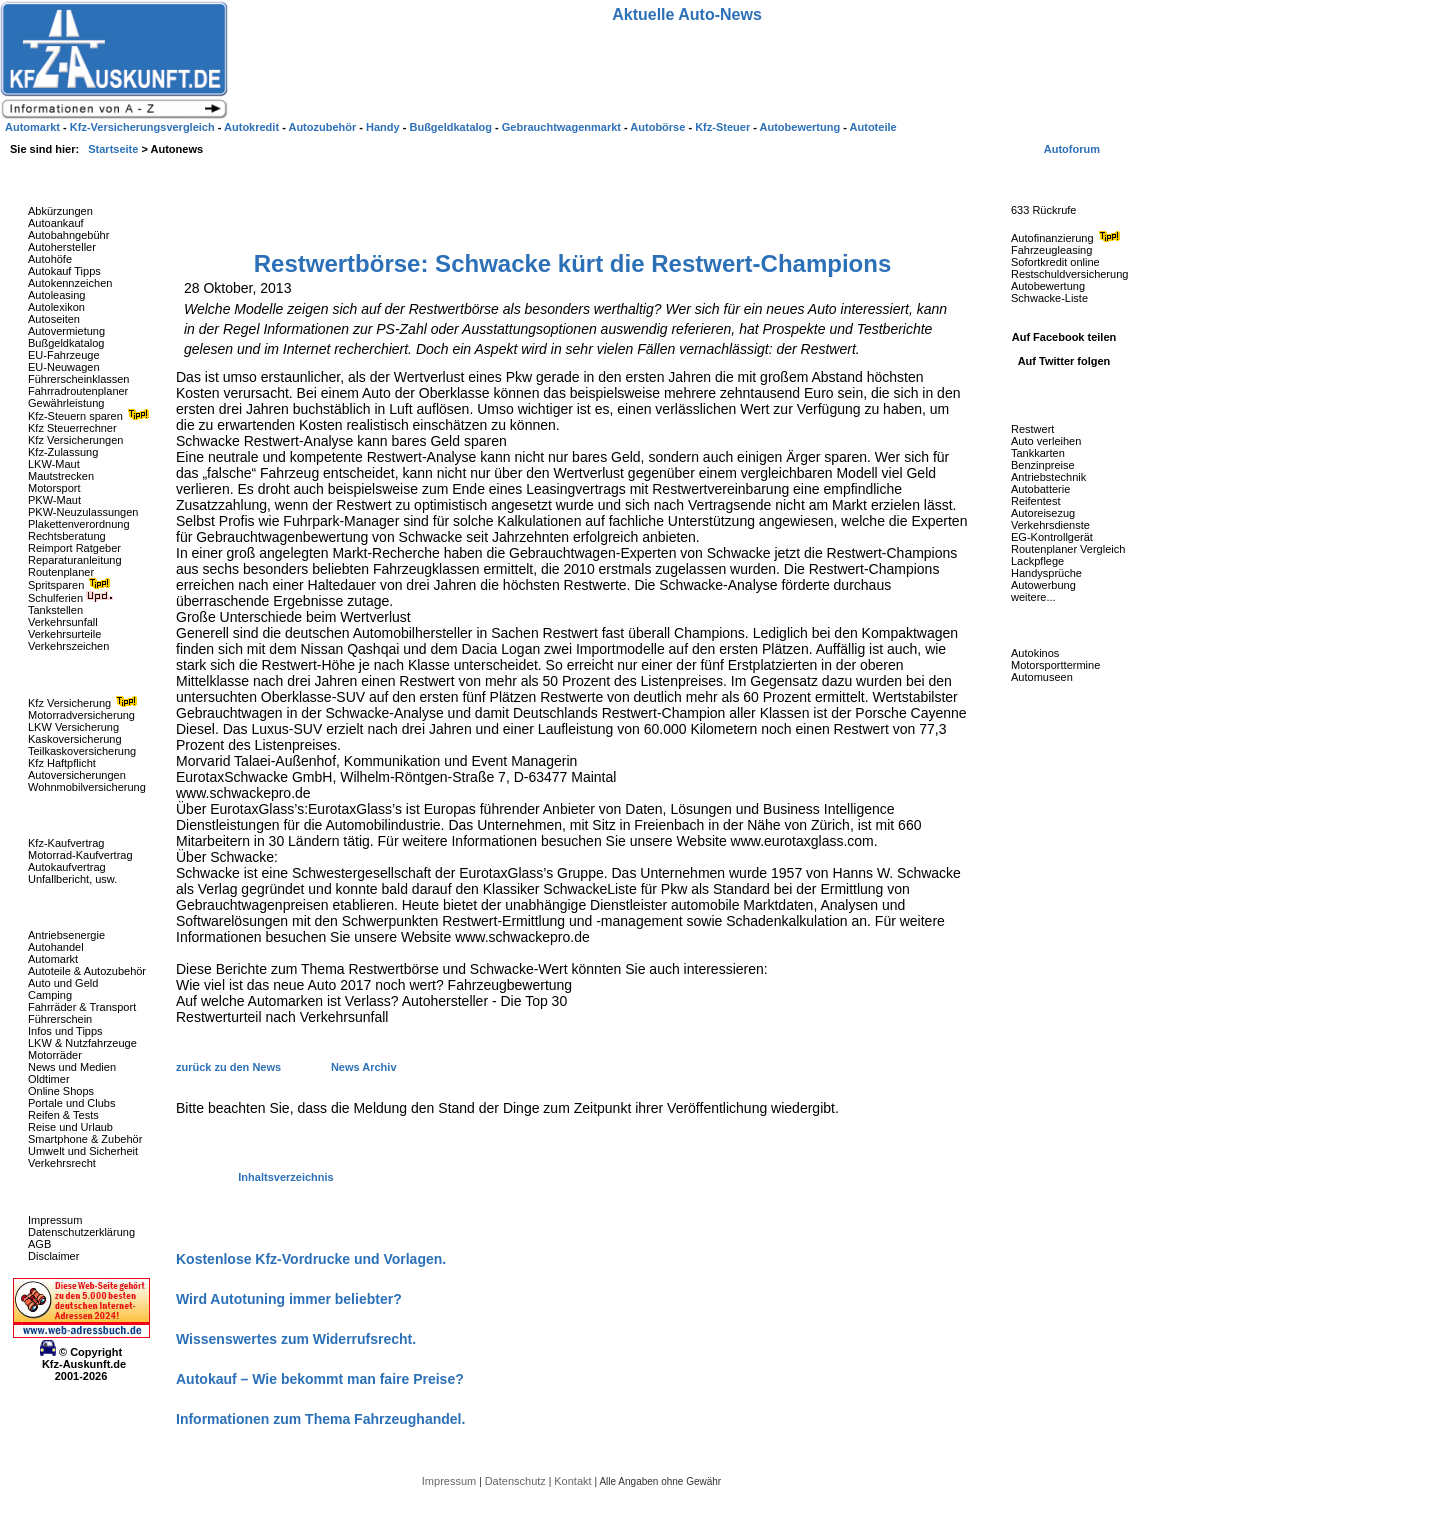 This screenshot has width=1440, height=1530. Describe the element at coordinates (85, 1139) in the screenshot. I see `Smartphone & Zubehör` at that location.